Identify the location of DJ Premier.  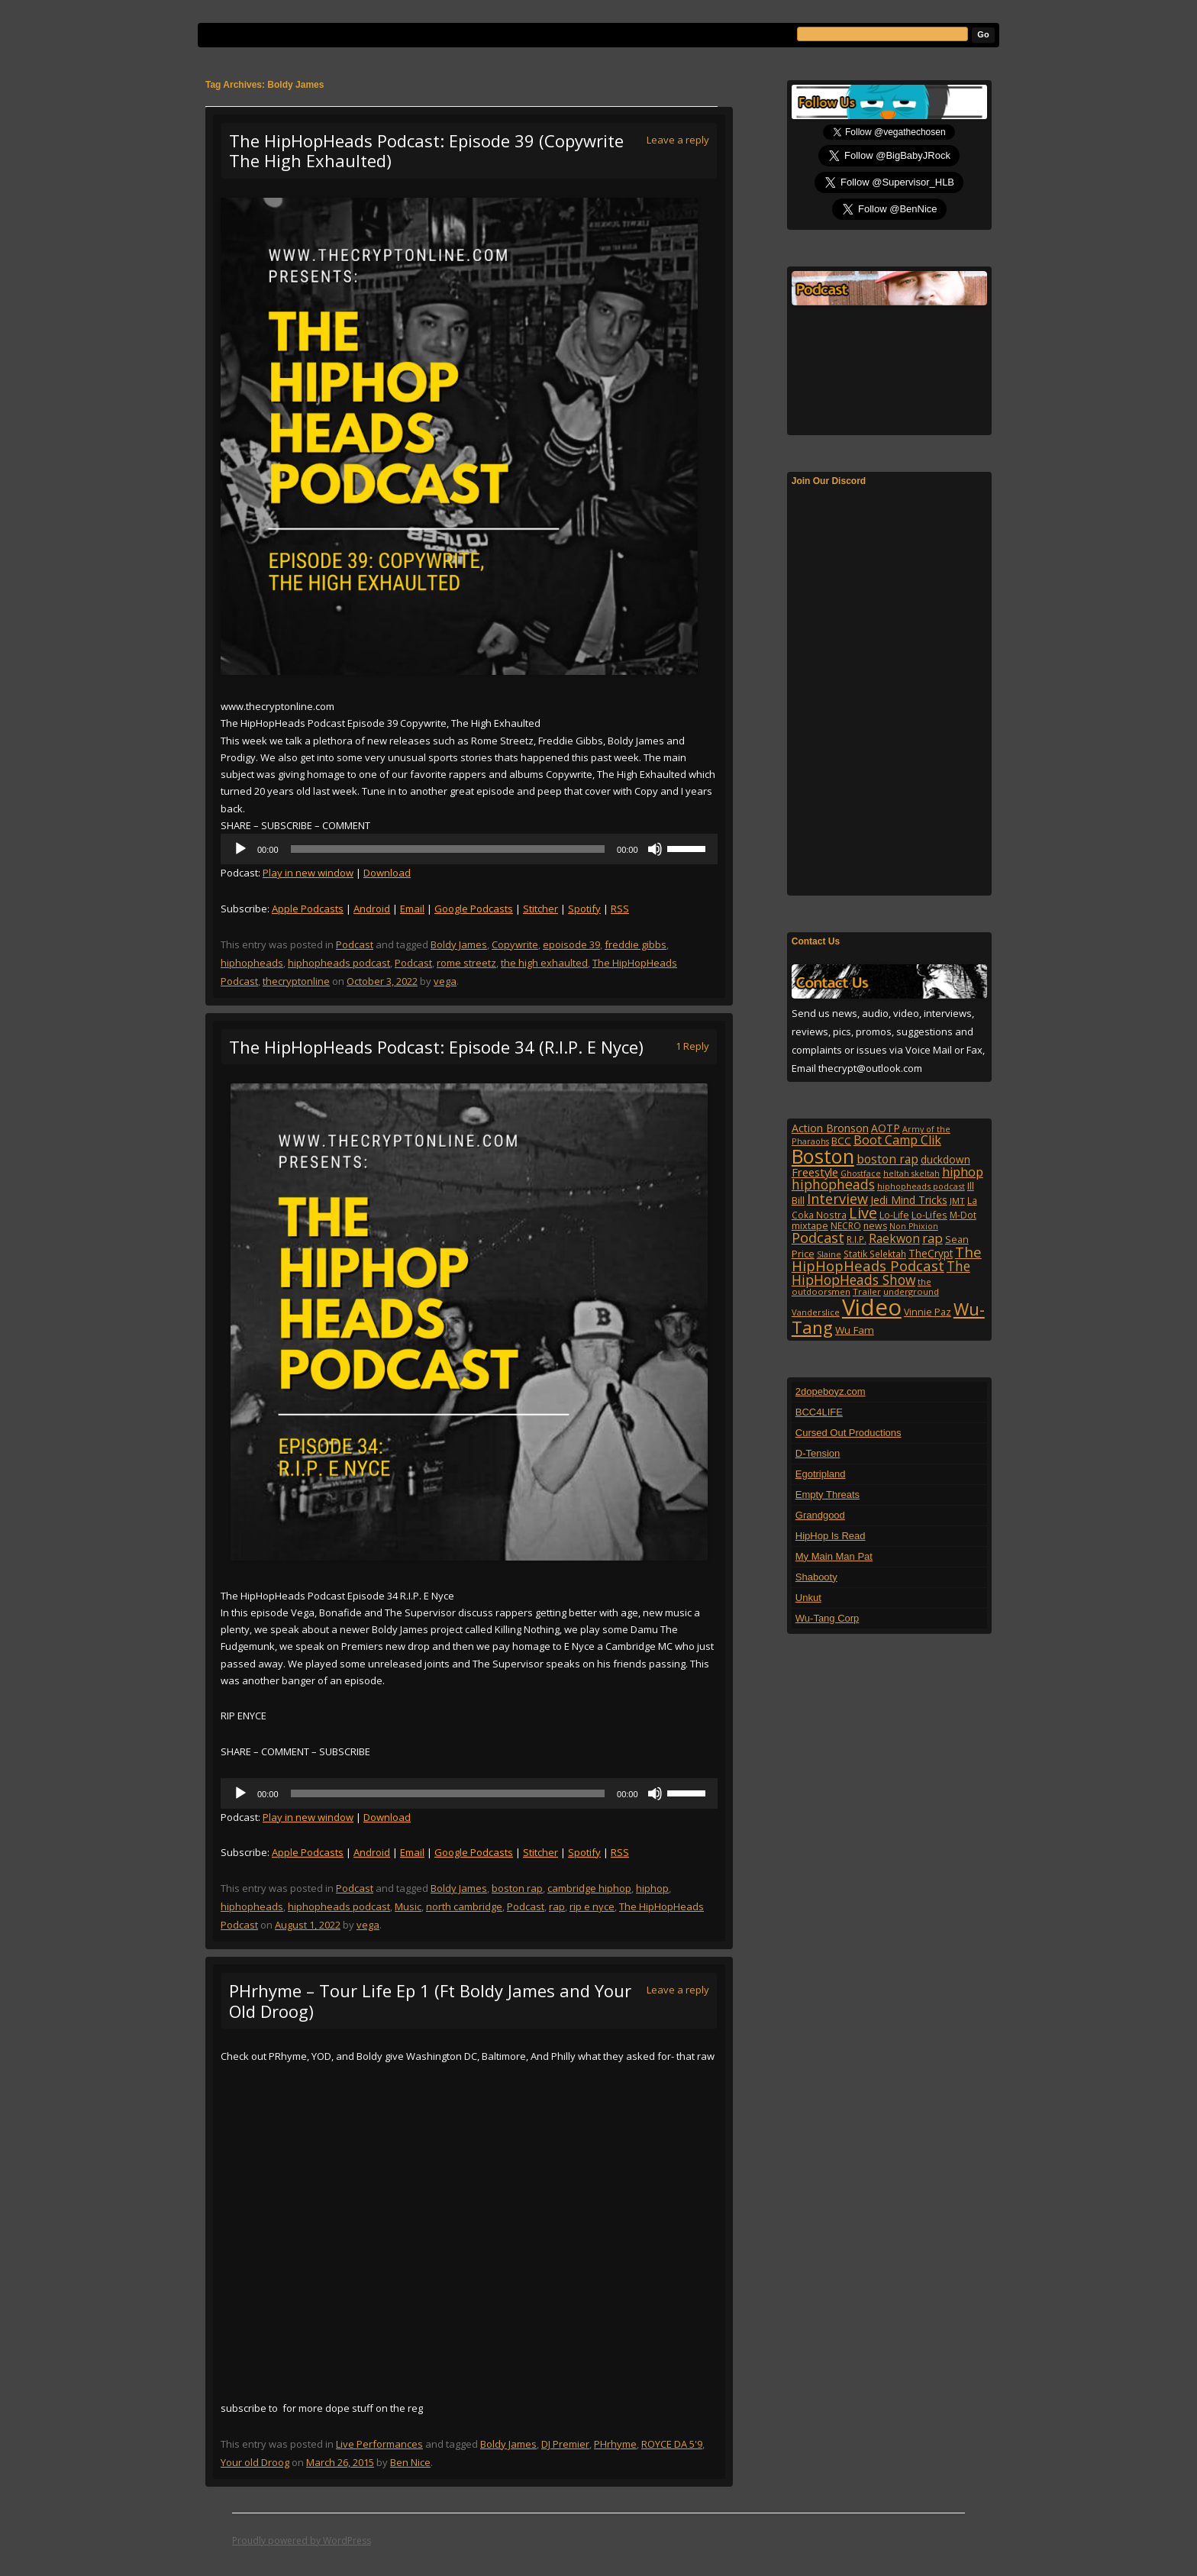
(565, 2444).